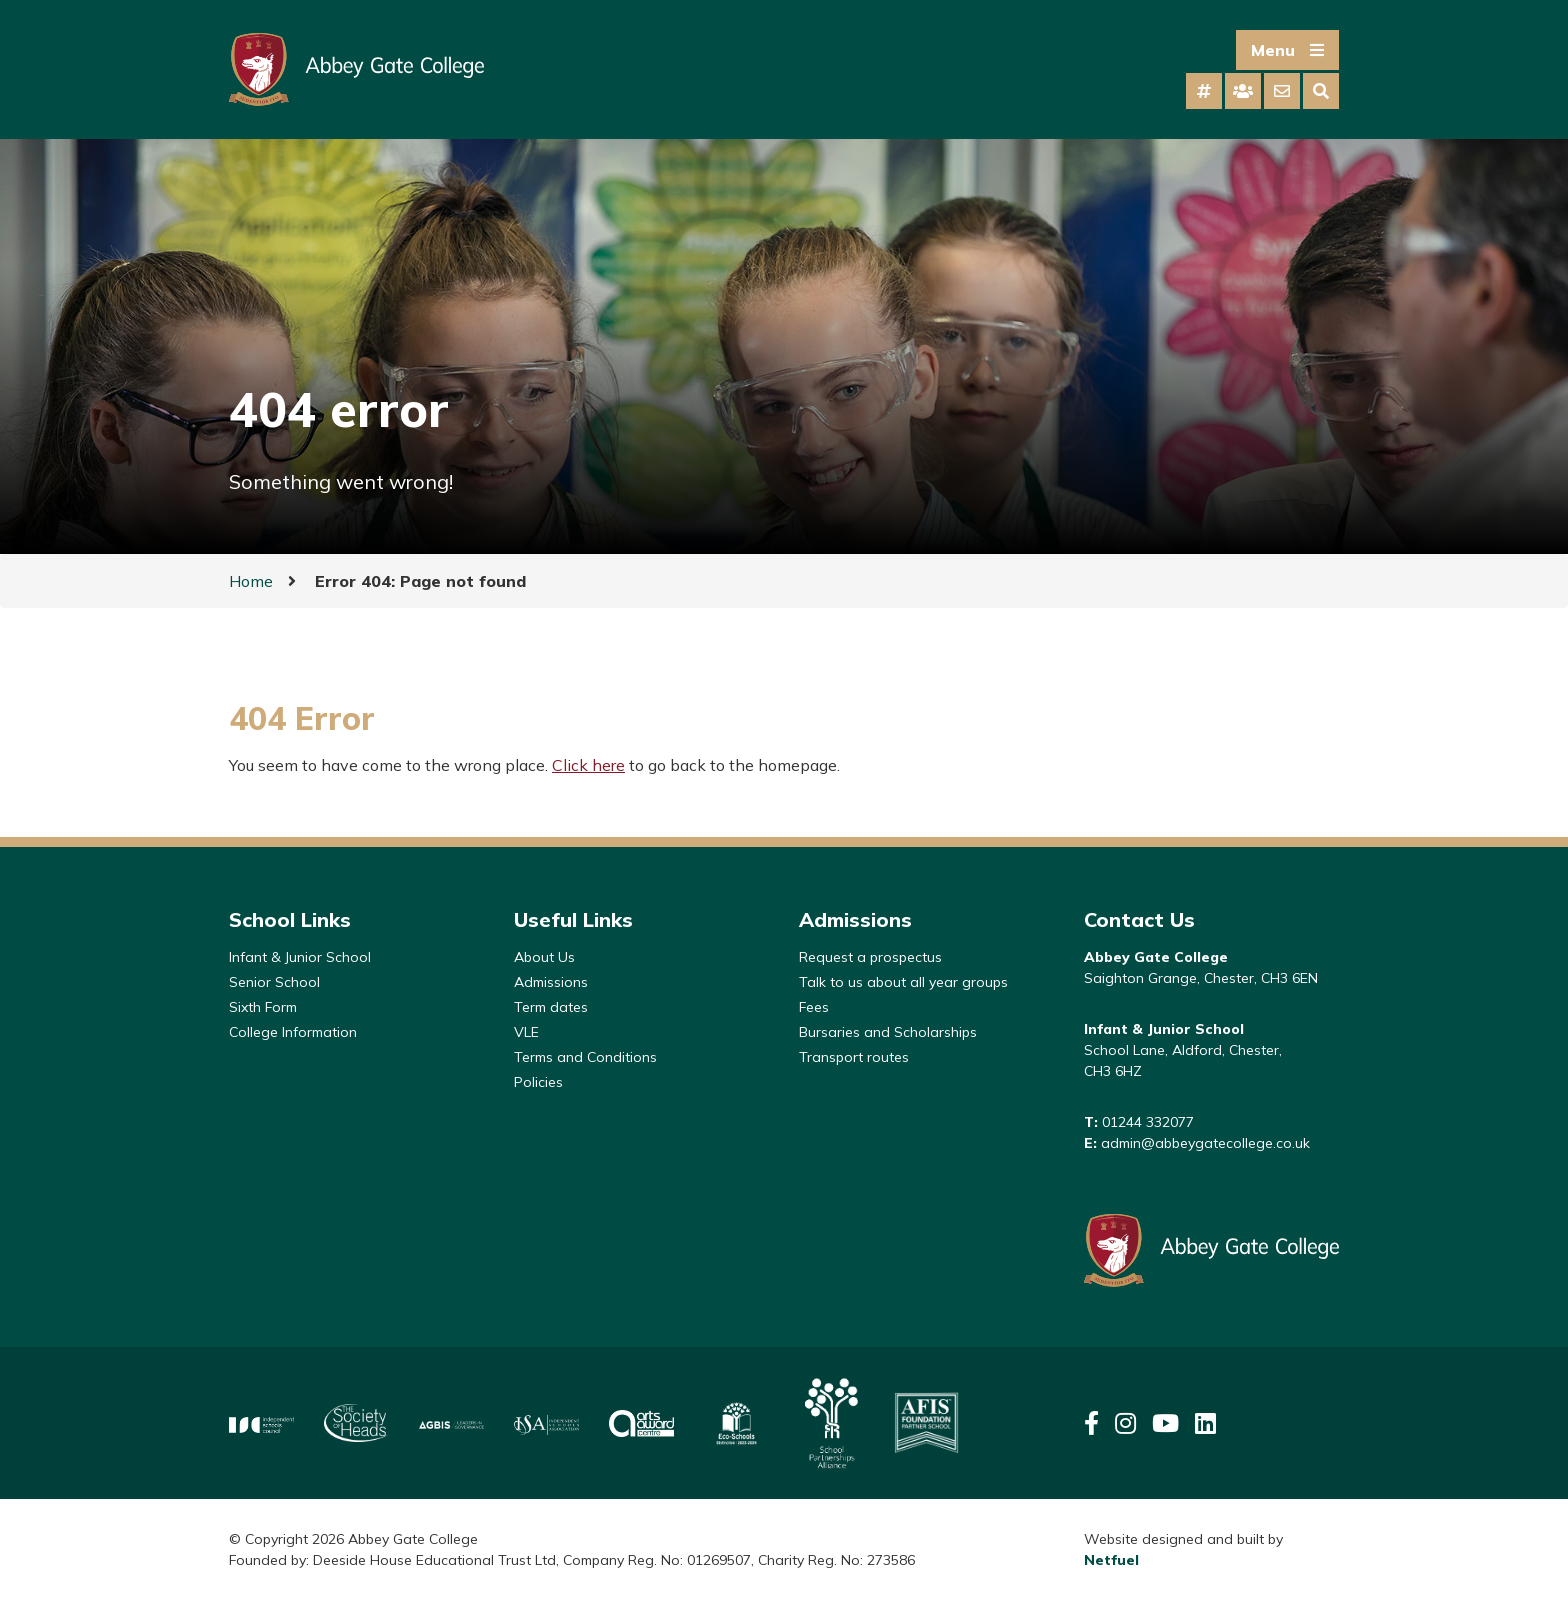  I want to click on Policies, so click(538, 1082).